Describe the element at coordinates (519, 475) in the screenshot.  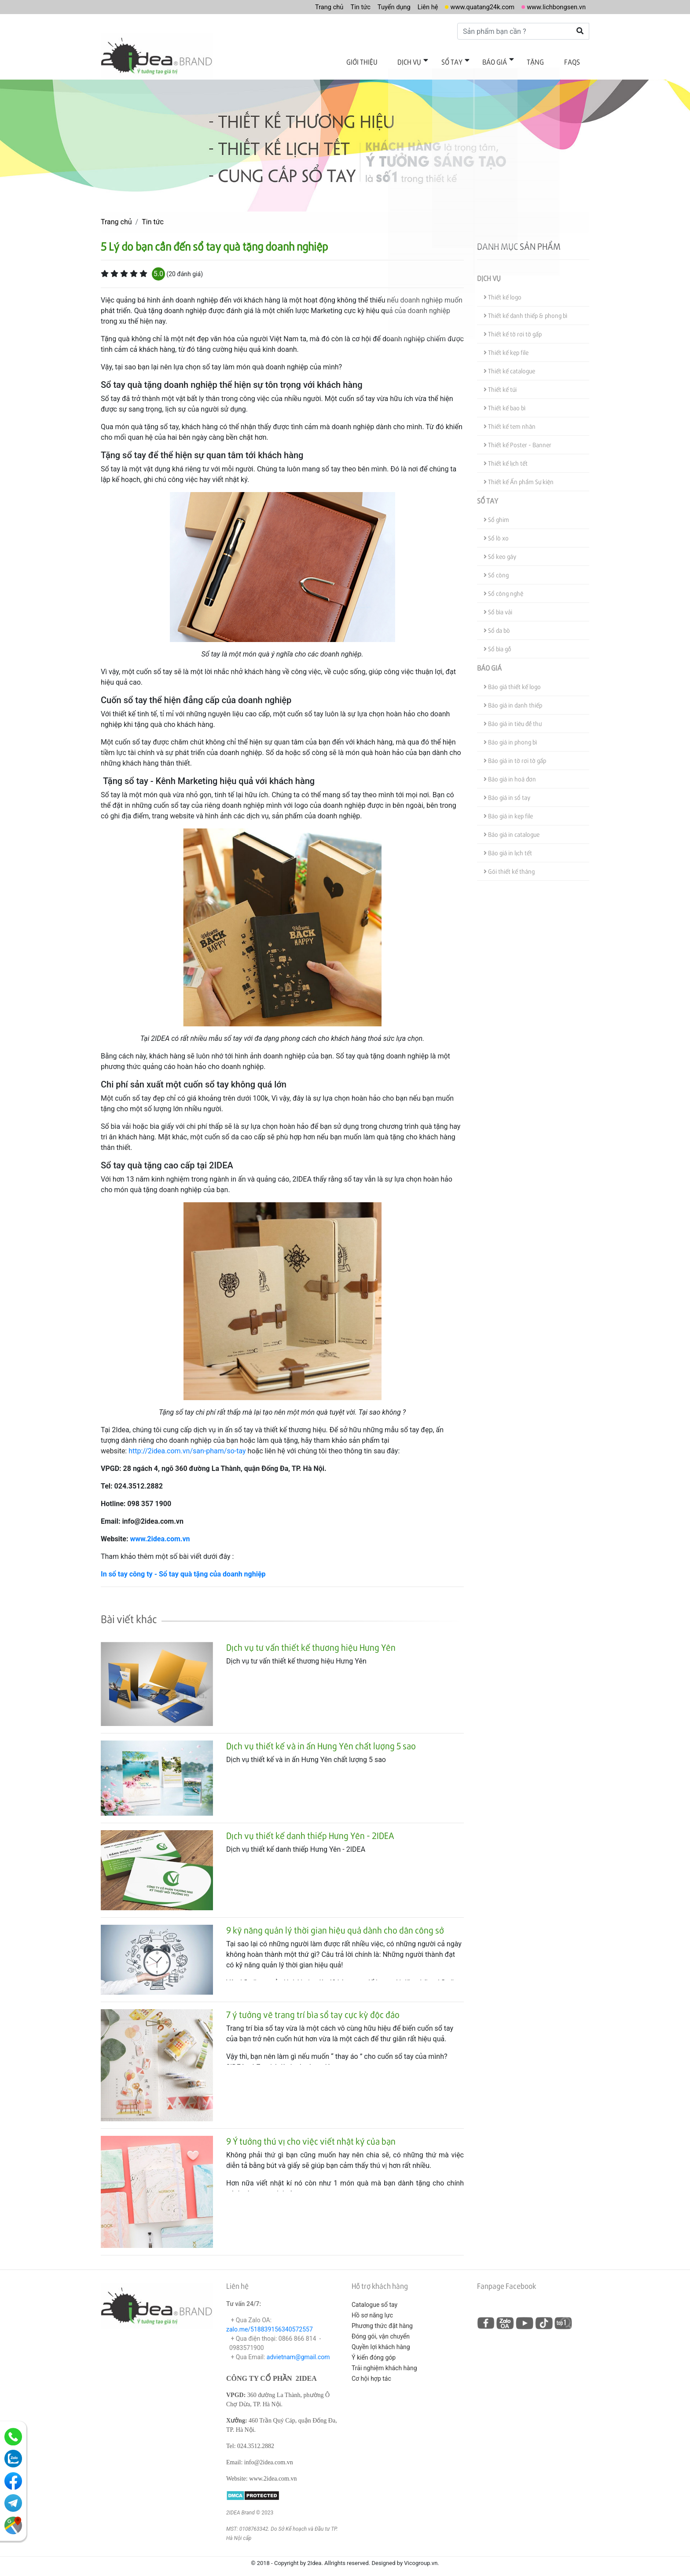
I see `Thiết kế Ấn phẩm Sự kiện` at that location.